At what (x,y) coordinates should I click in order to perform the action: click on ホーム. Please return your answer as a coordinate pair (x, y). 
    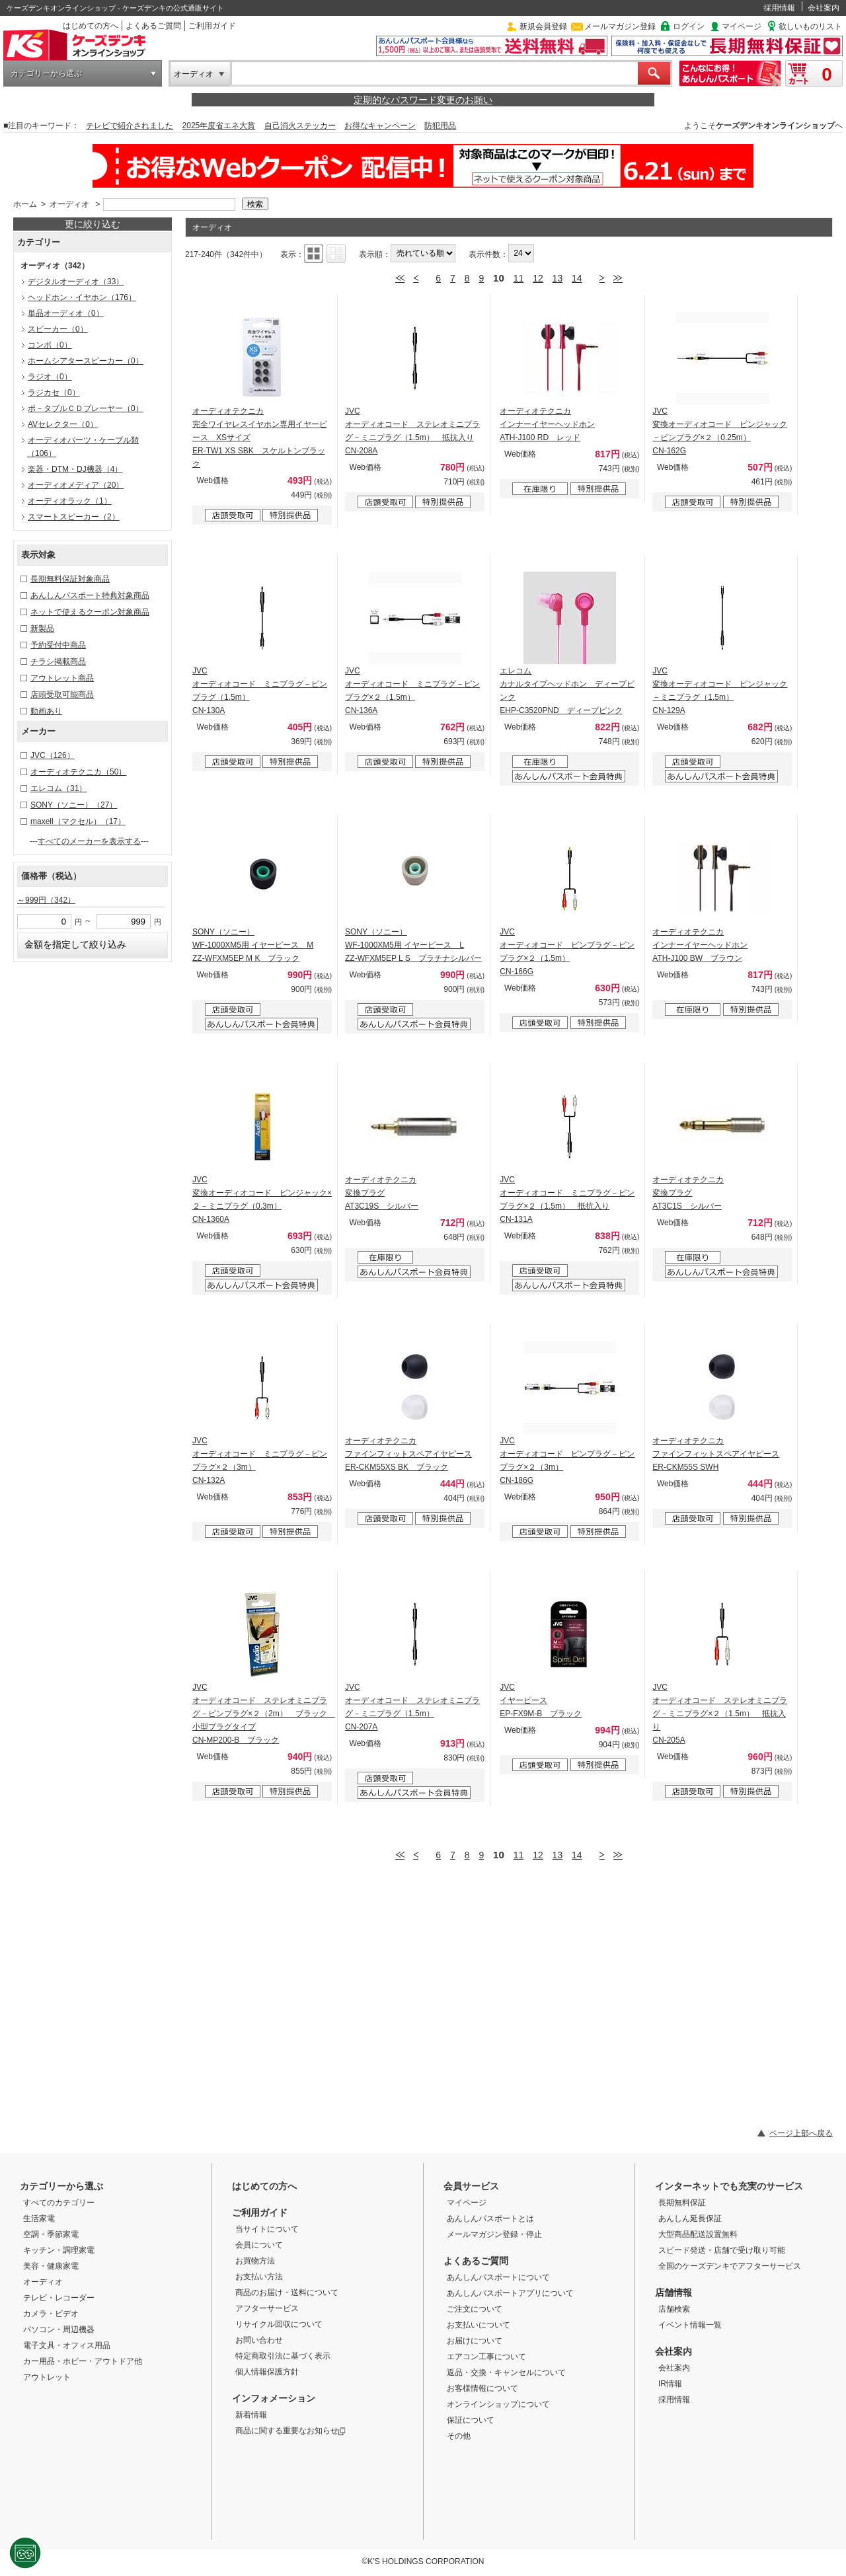
    Looking at the image, I should click on (25, 204).